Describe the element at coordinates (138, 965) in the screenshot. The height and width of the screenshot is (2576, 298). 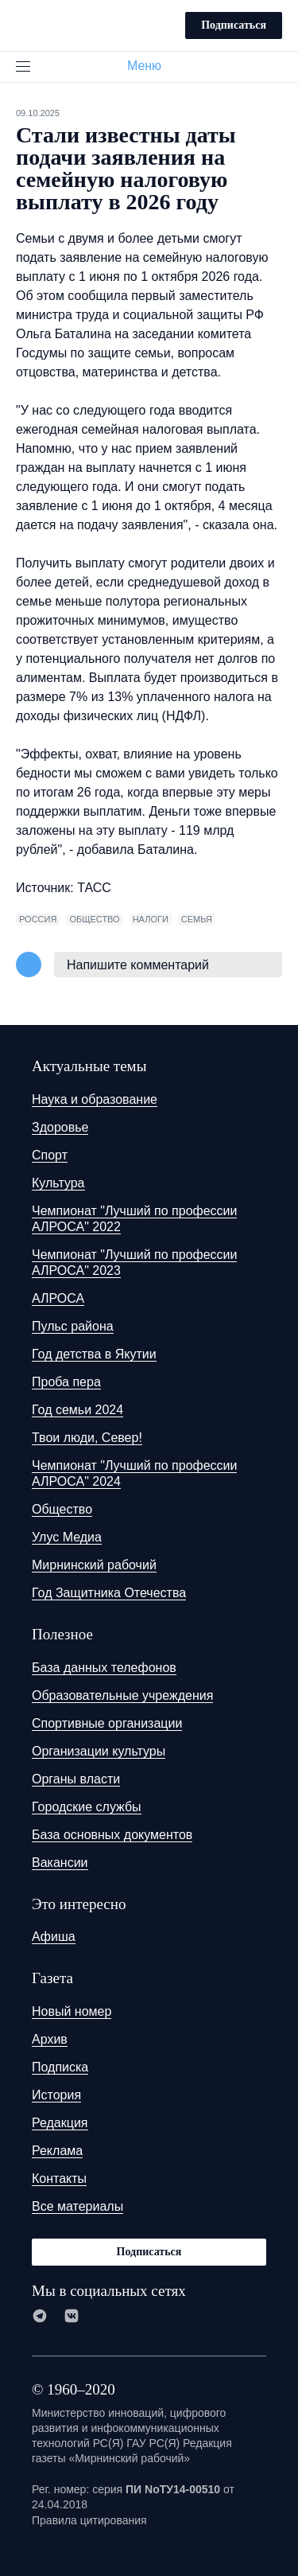
I see `Напишите комментарий` at that location.